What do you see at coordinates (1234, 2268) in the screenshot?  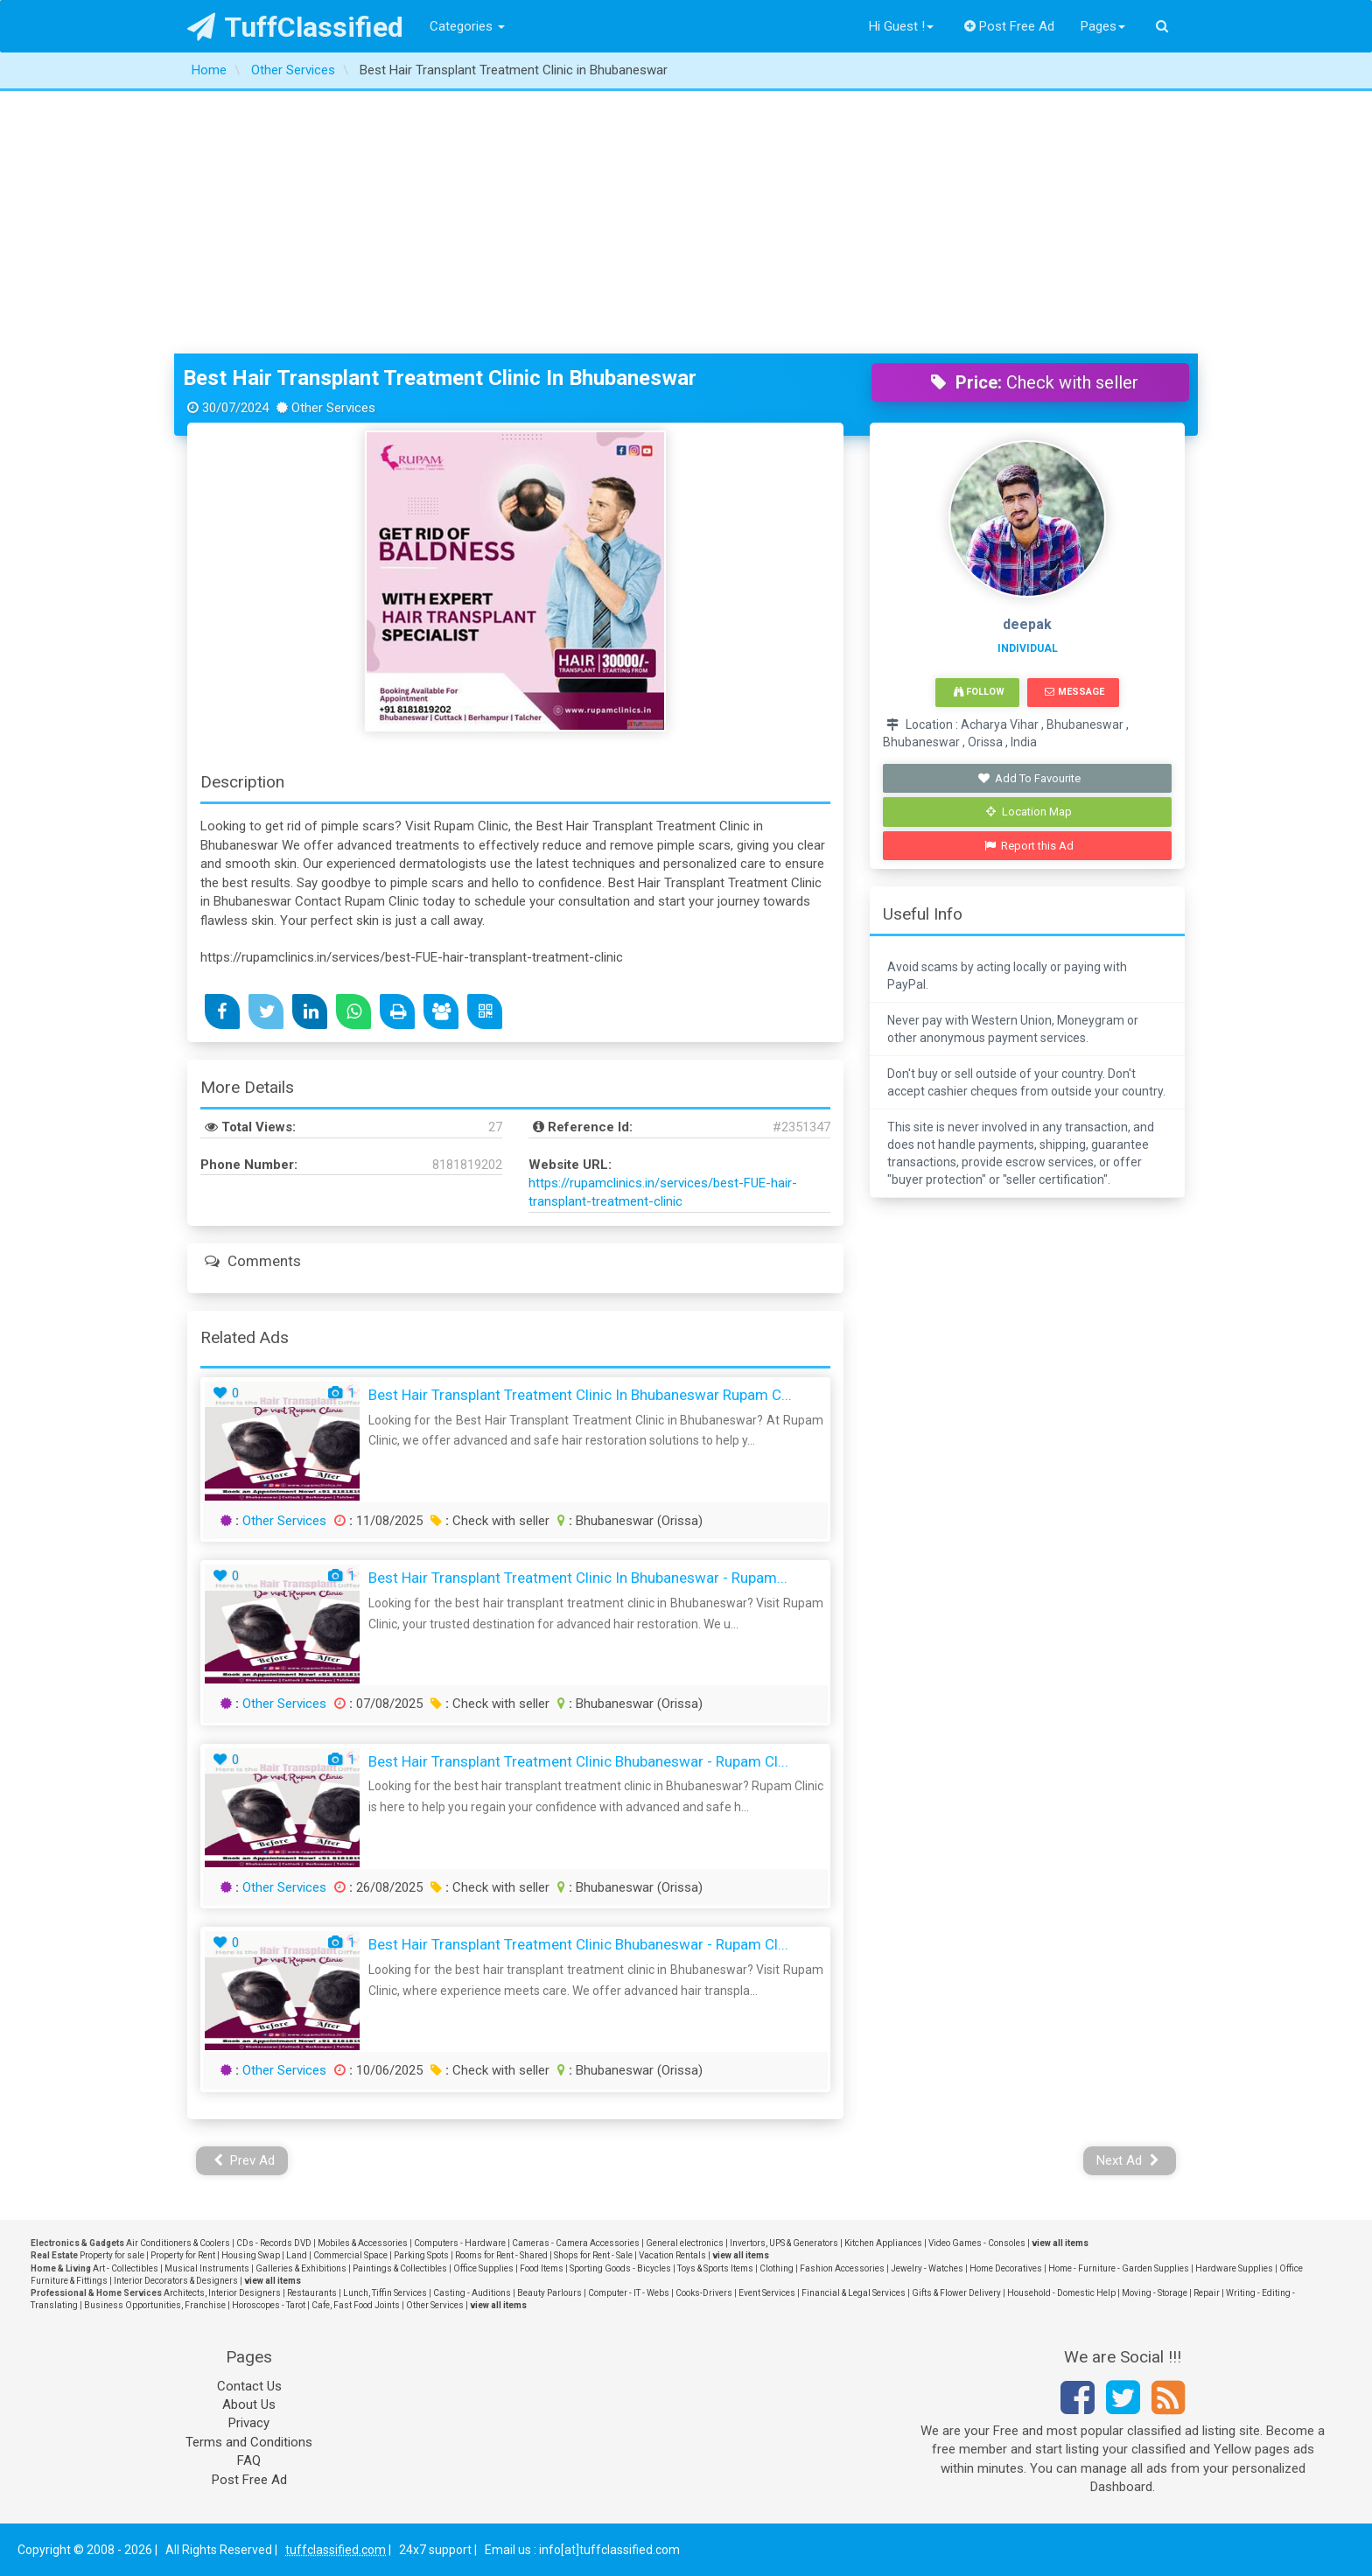 I see `Hardware Supplies` at bounding box center [1234, 2268].